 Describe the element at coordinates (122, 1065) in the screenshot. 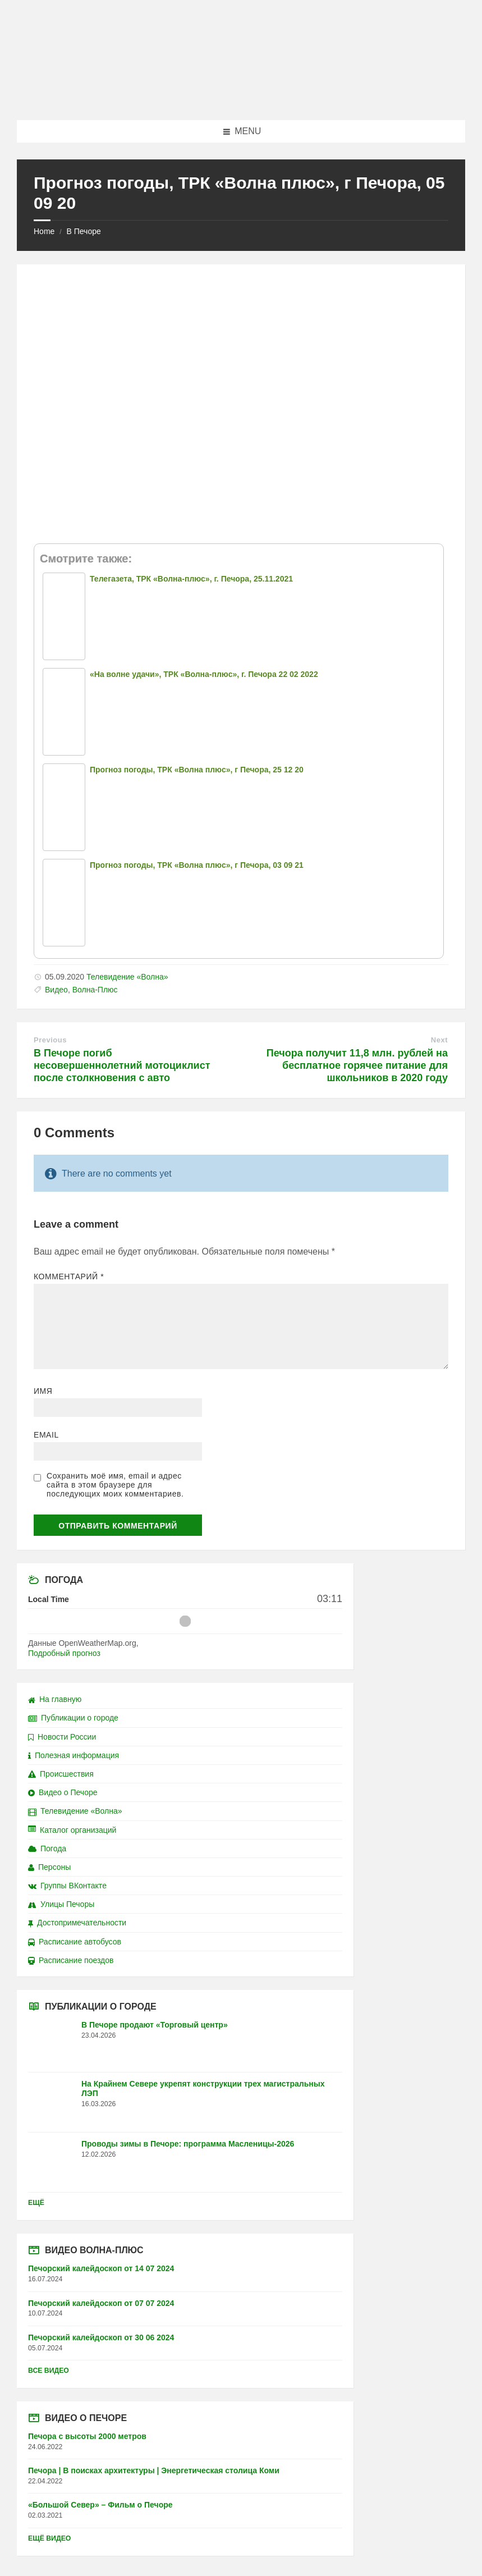

I see `В Печоре погиб несовершеннолетний мотоциклист после столкновения с авто` at that location.